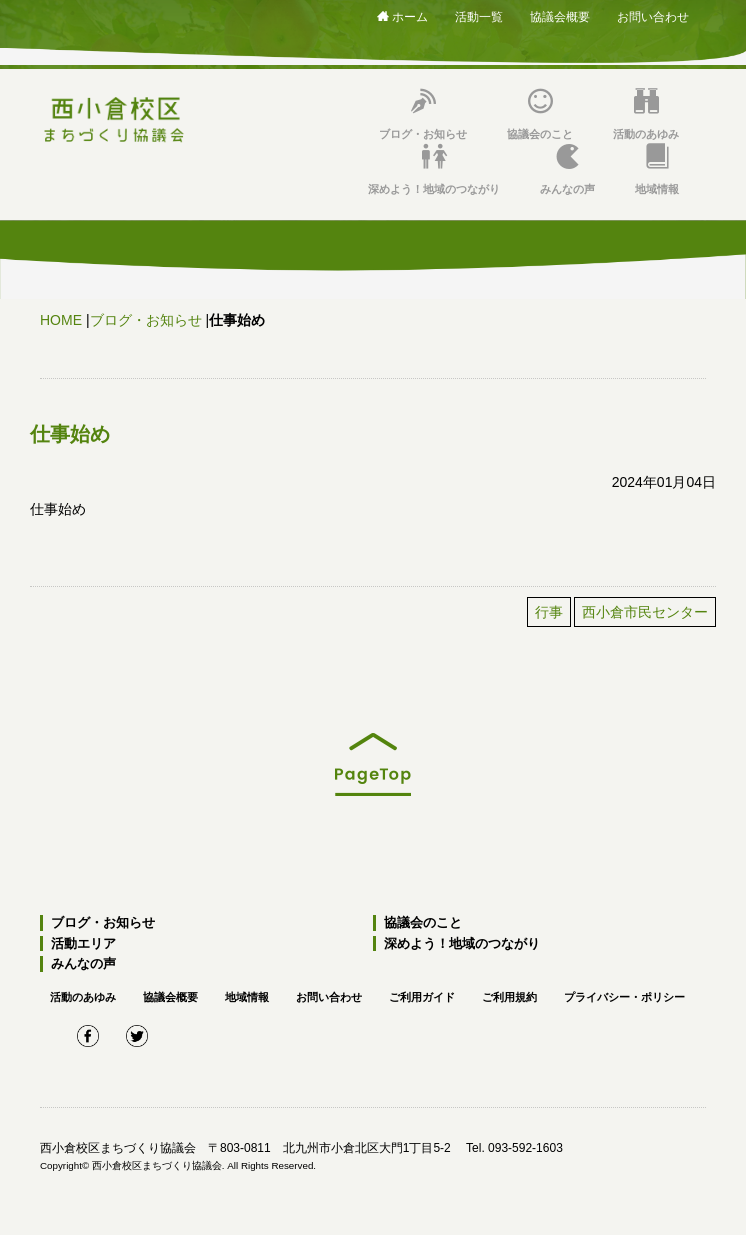  Describe the element at coordinates (653, 17) in the screenshot. I see `お問い合わせ` at that location.